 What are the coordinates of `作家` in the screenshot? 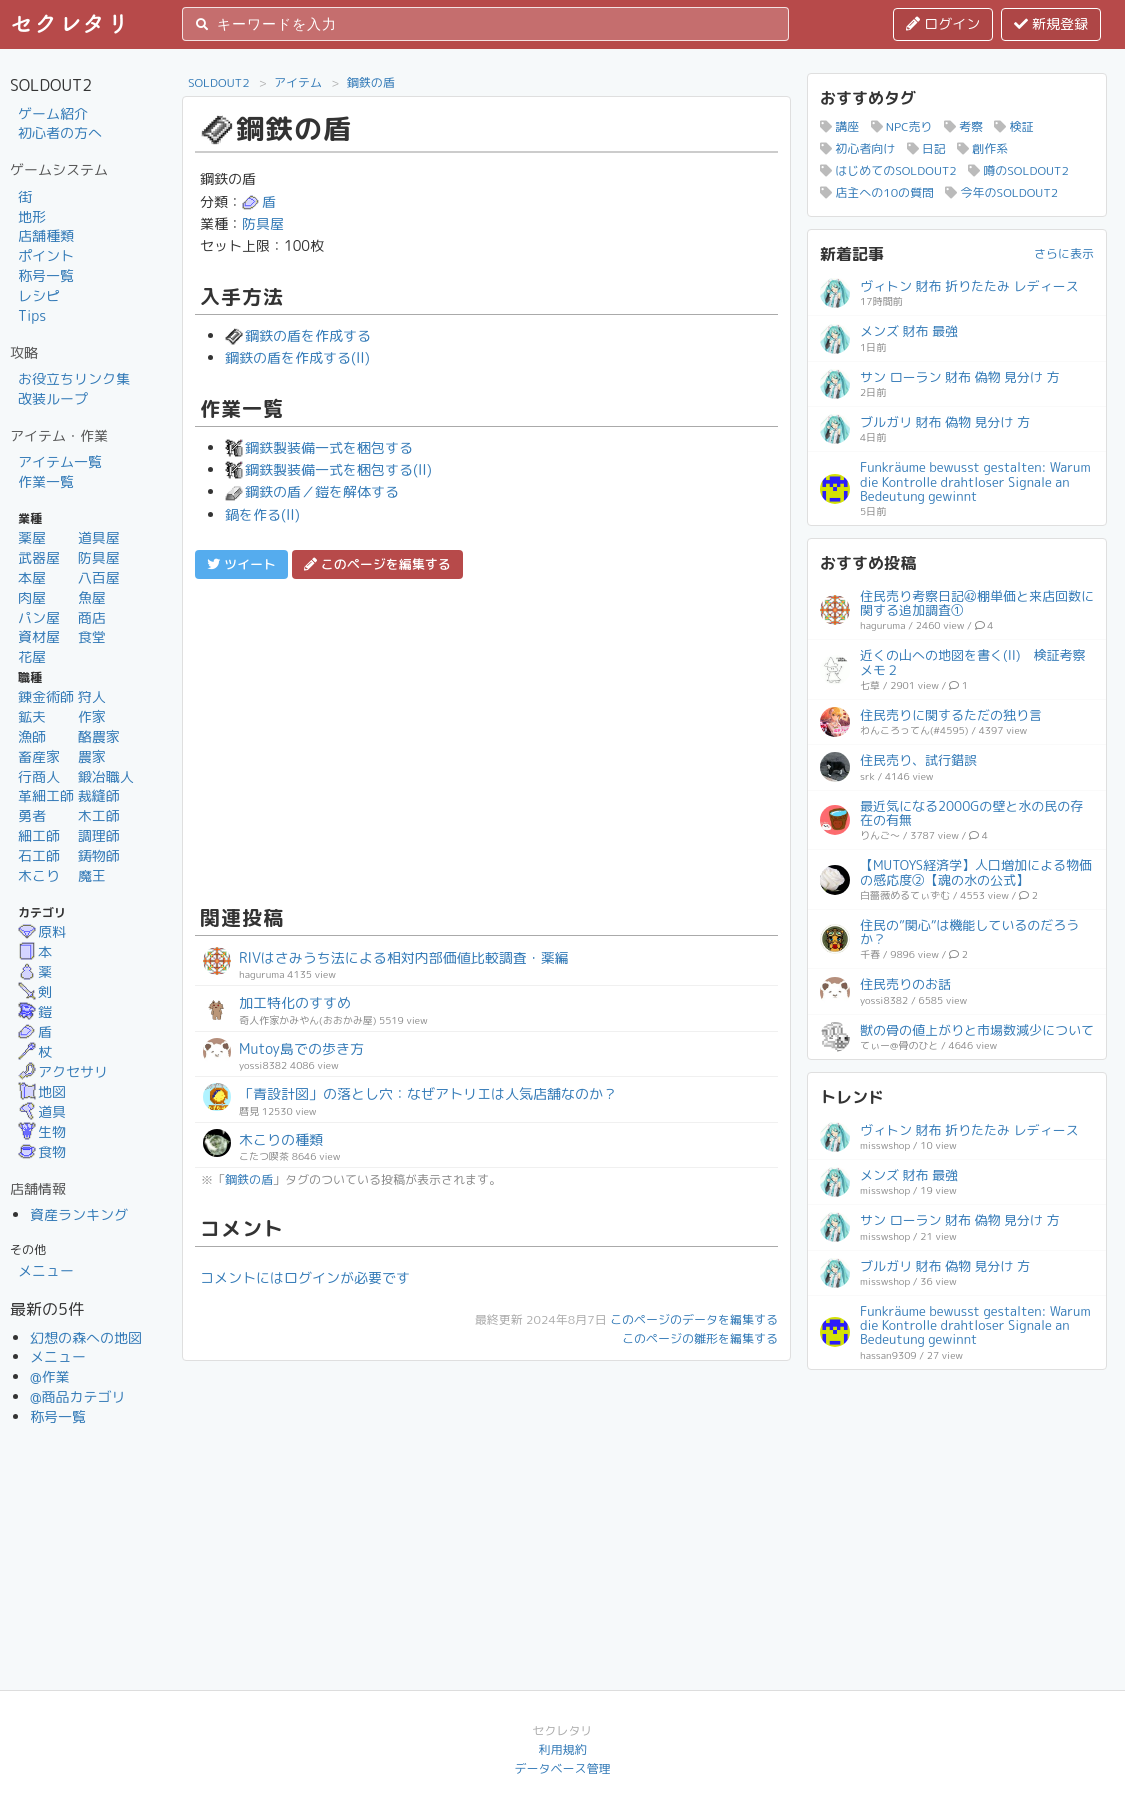 It's located at (92, 716).